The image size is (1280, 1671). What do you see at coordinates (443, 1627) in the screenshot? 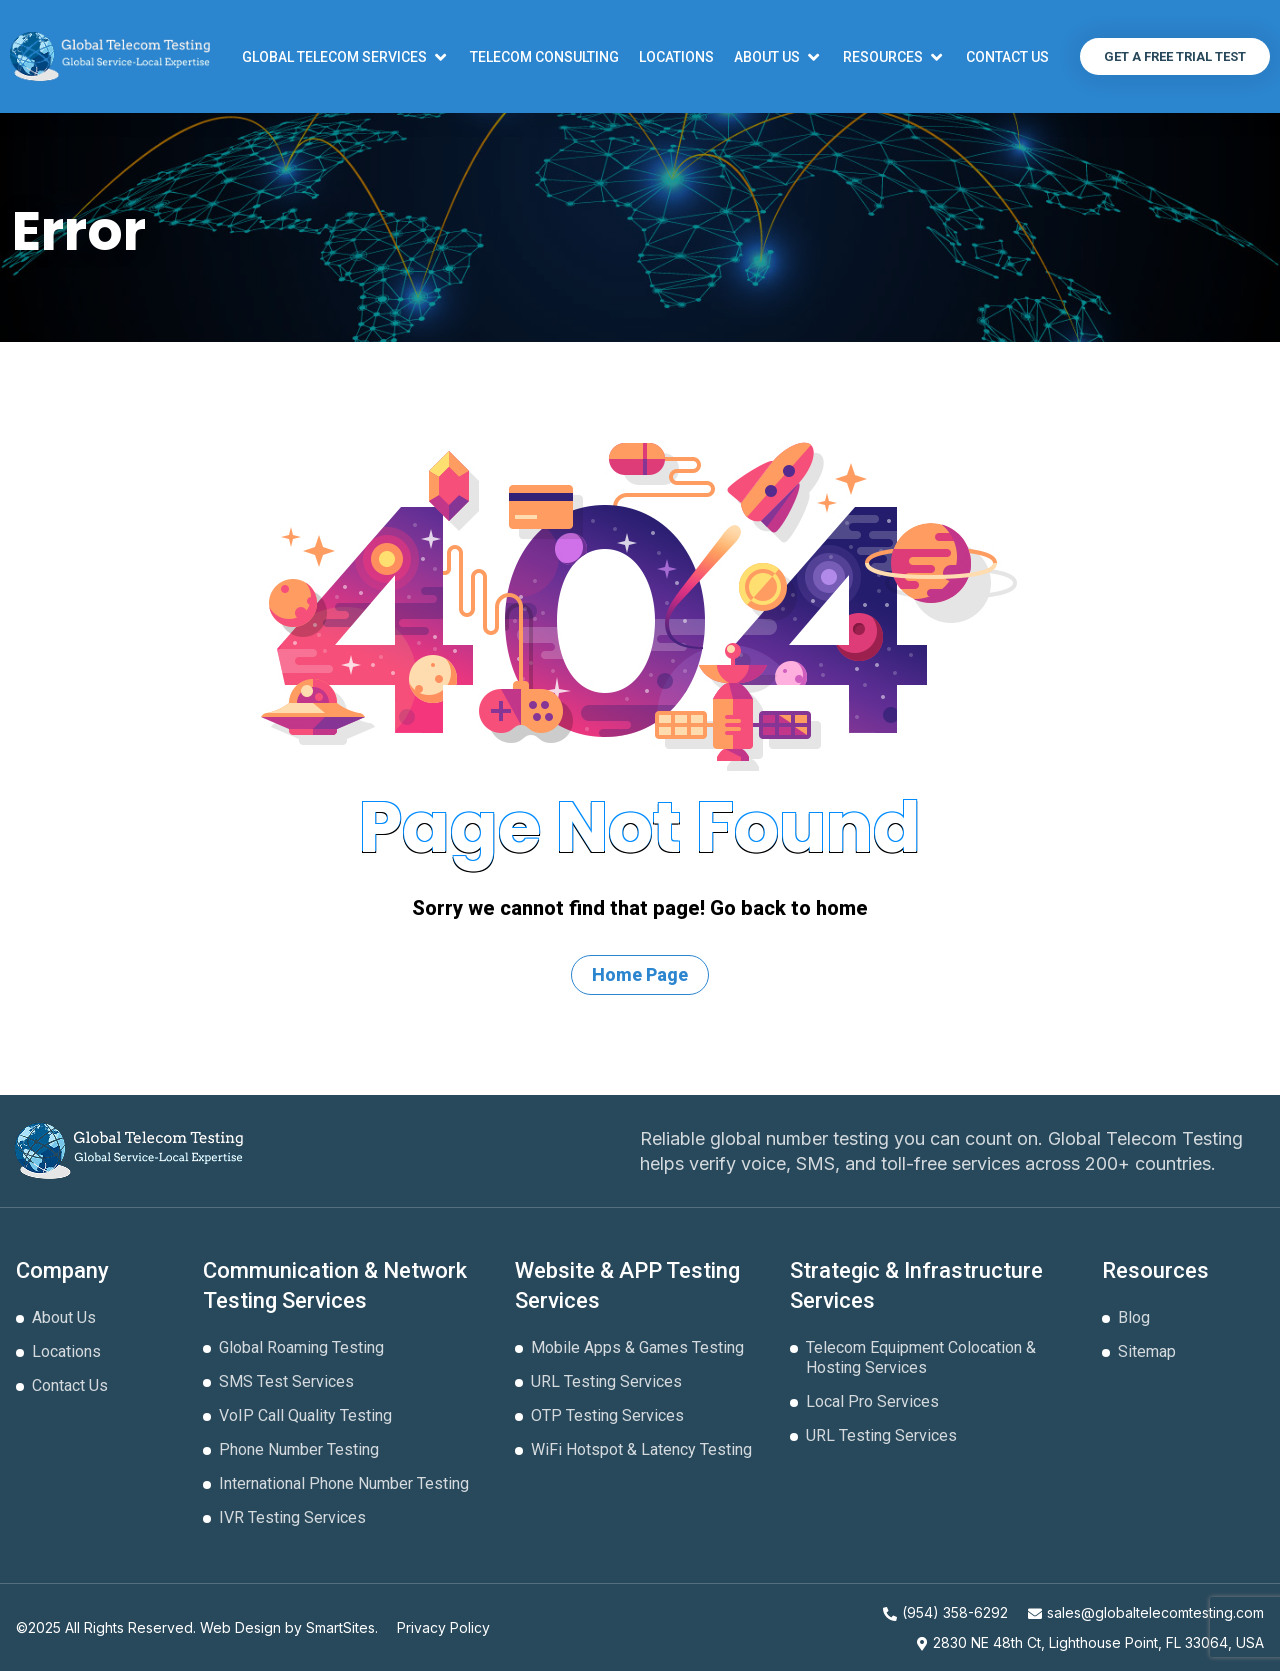
I see `Privacy Policy` at bounding box center [443, 1627].